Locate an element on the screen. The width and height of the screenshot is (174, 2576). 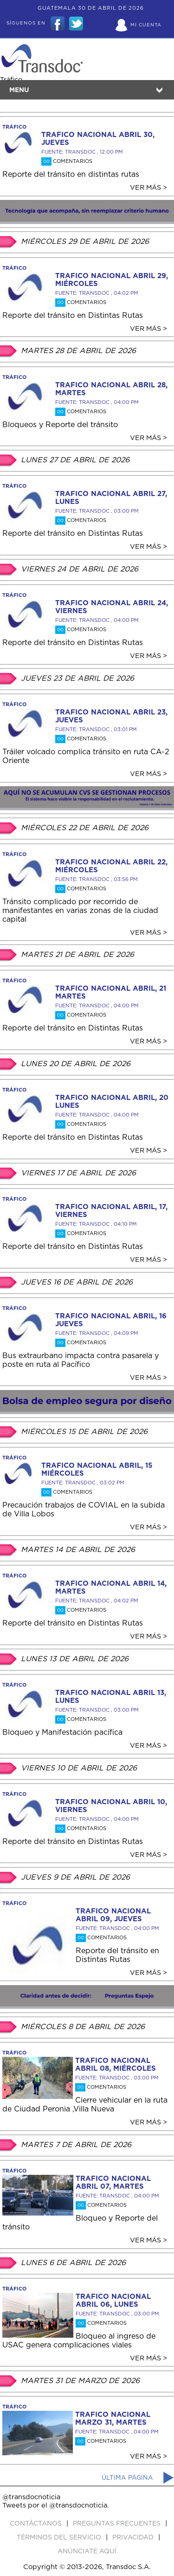
Términos del Servicio is located at coordinates (60, 2537).